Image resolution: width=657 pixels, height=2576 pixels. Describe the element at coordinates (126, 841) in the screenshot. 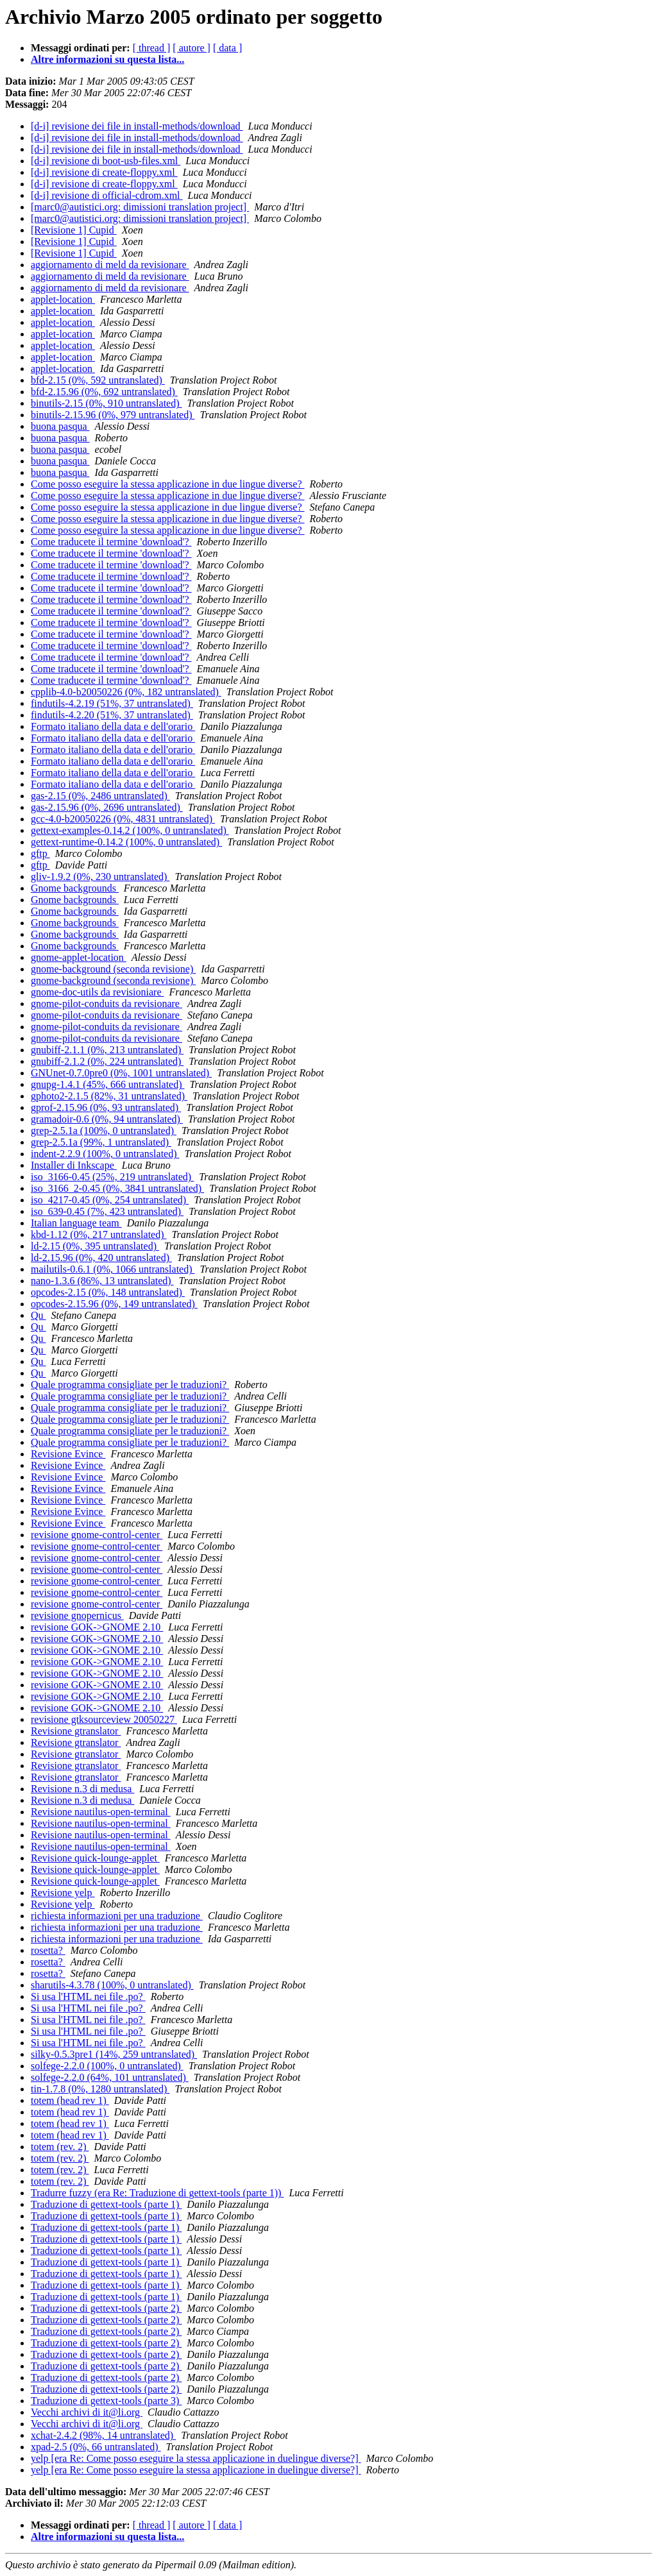

I see `gettext-runtime-0.14.2 (100%, 0 untranslated)` at that location.